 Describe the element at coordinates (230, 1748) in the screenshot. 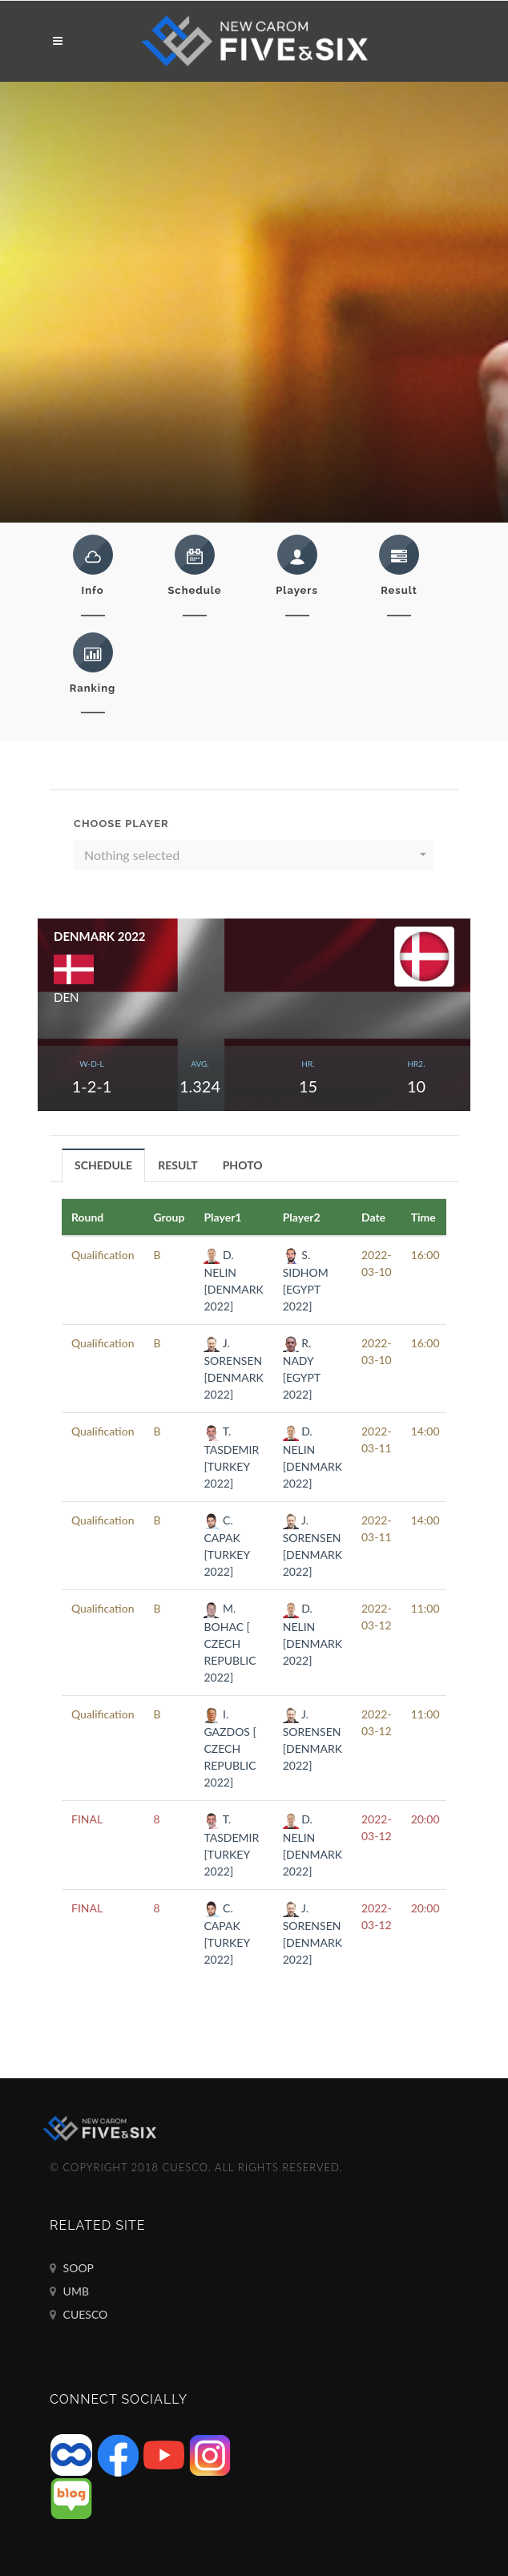

I see `I. GAZDOS [ CZECH REPUBLIC 2022]` at that location.